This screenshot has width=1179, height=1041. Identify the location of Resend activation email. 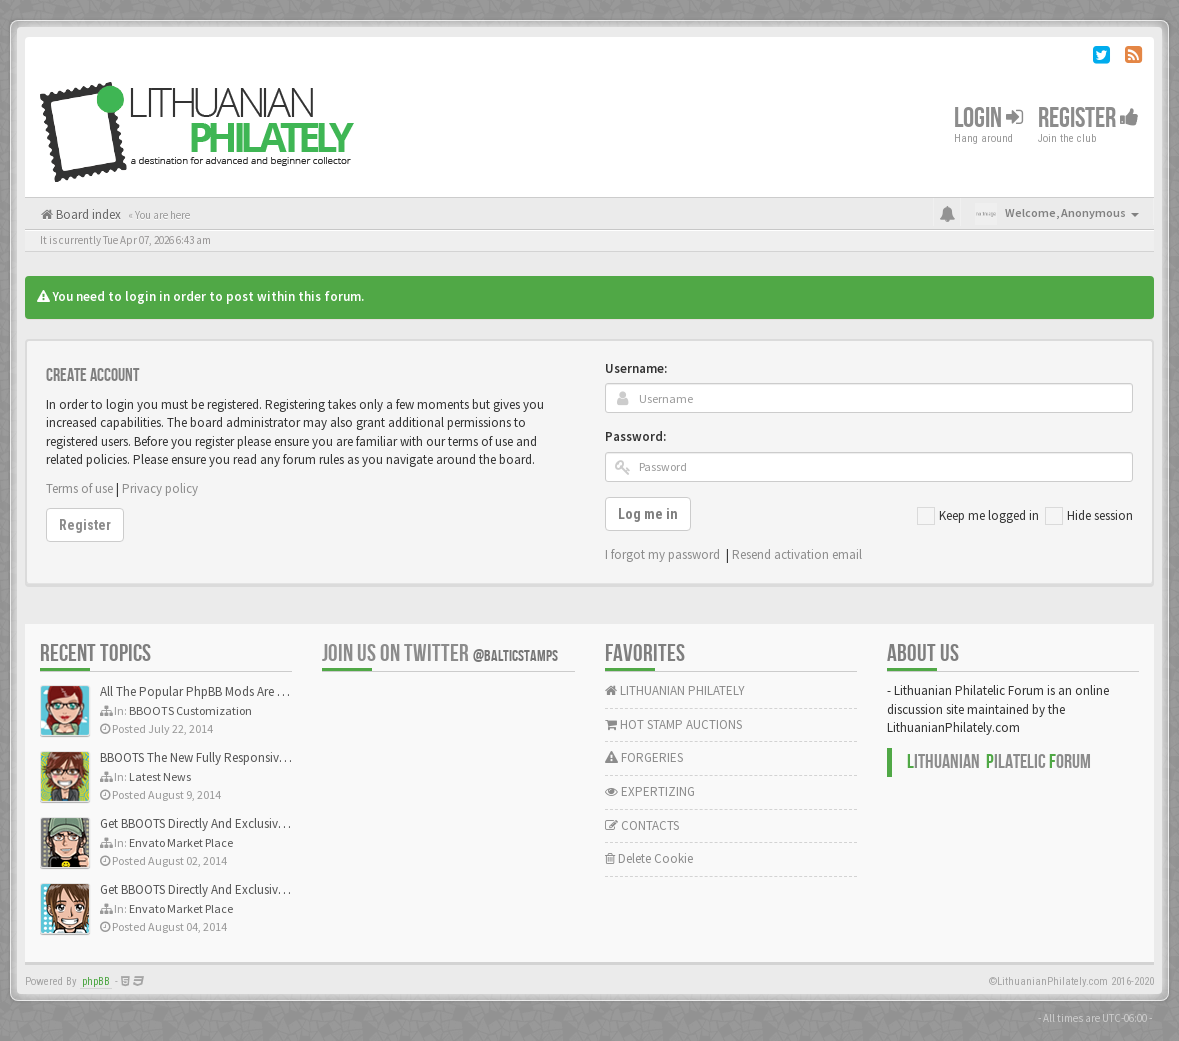
(797, 554).